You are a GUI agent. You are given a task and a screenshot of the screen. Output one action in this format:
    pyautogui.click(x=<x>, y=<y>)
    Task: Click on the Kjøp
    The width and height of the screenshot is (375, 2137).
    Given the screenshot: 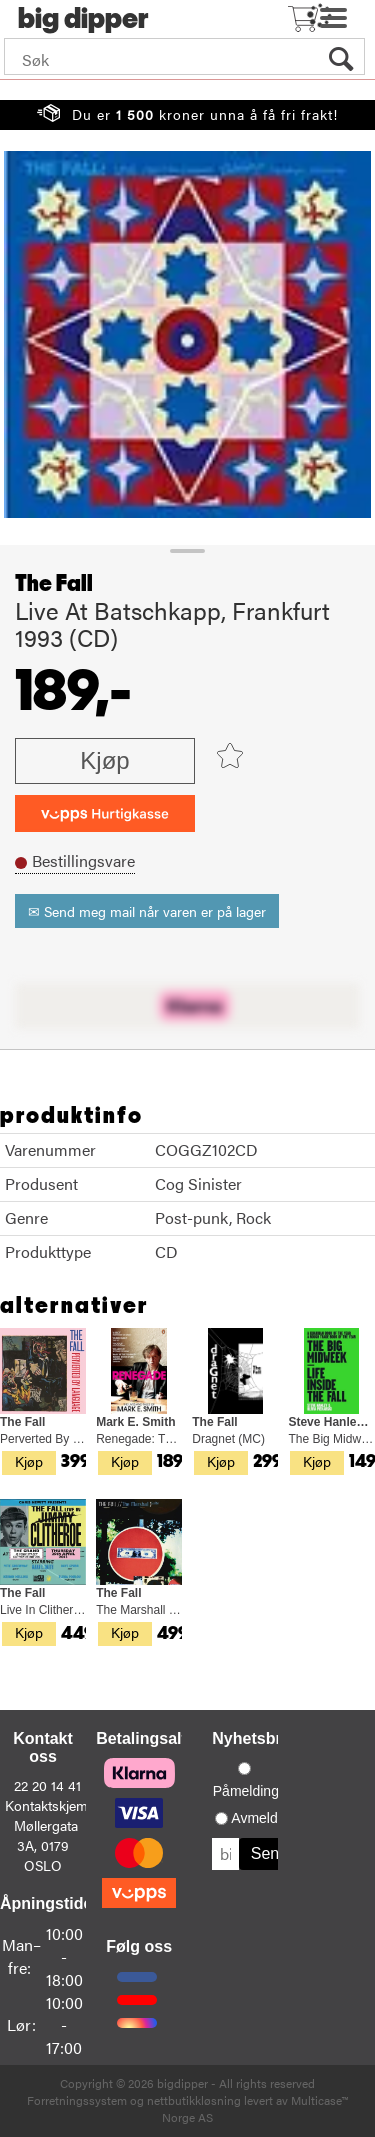 What is the action you would take?
    pyautogui.click(x=104, y=760)
    